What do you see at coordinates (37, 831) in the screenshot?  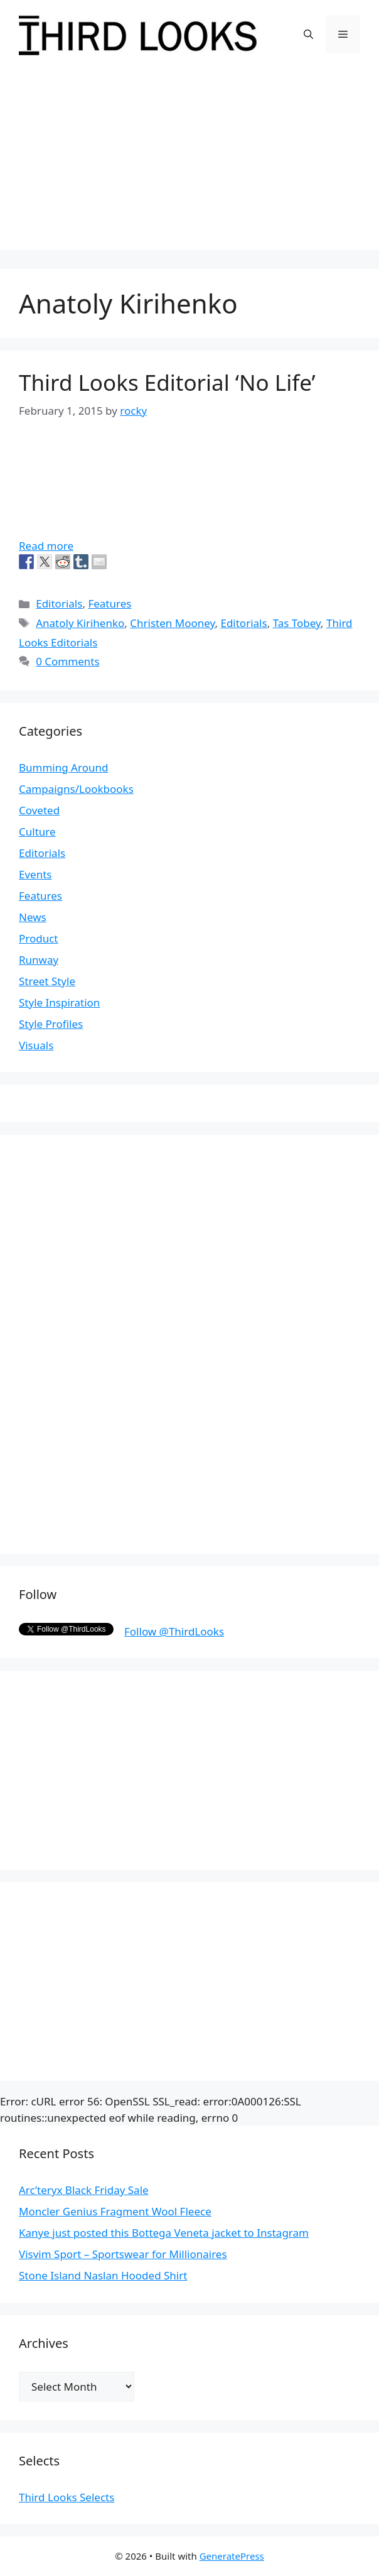 I see `Culture` at bounding box center [37, 831].